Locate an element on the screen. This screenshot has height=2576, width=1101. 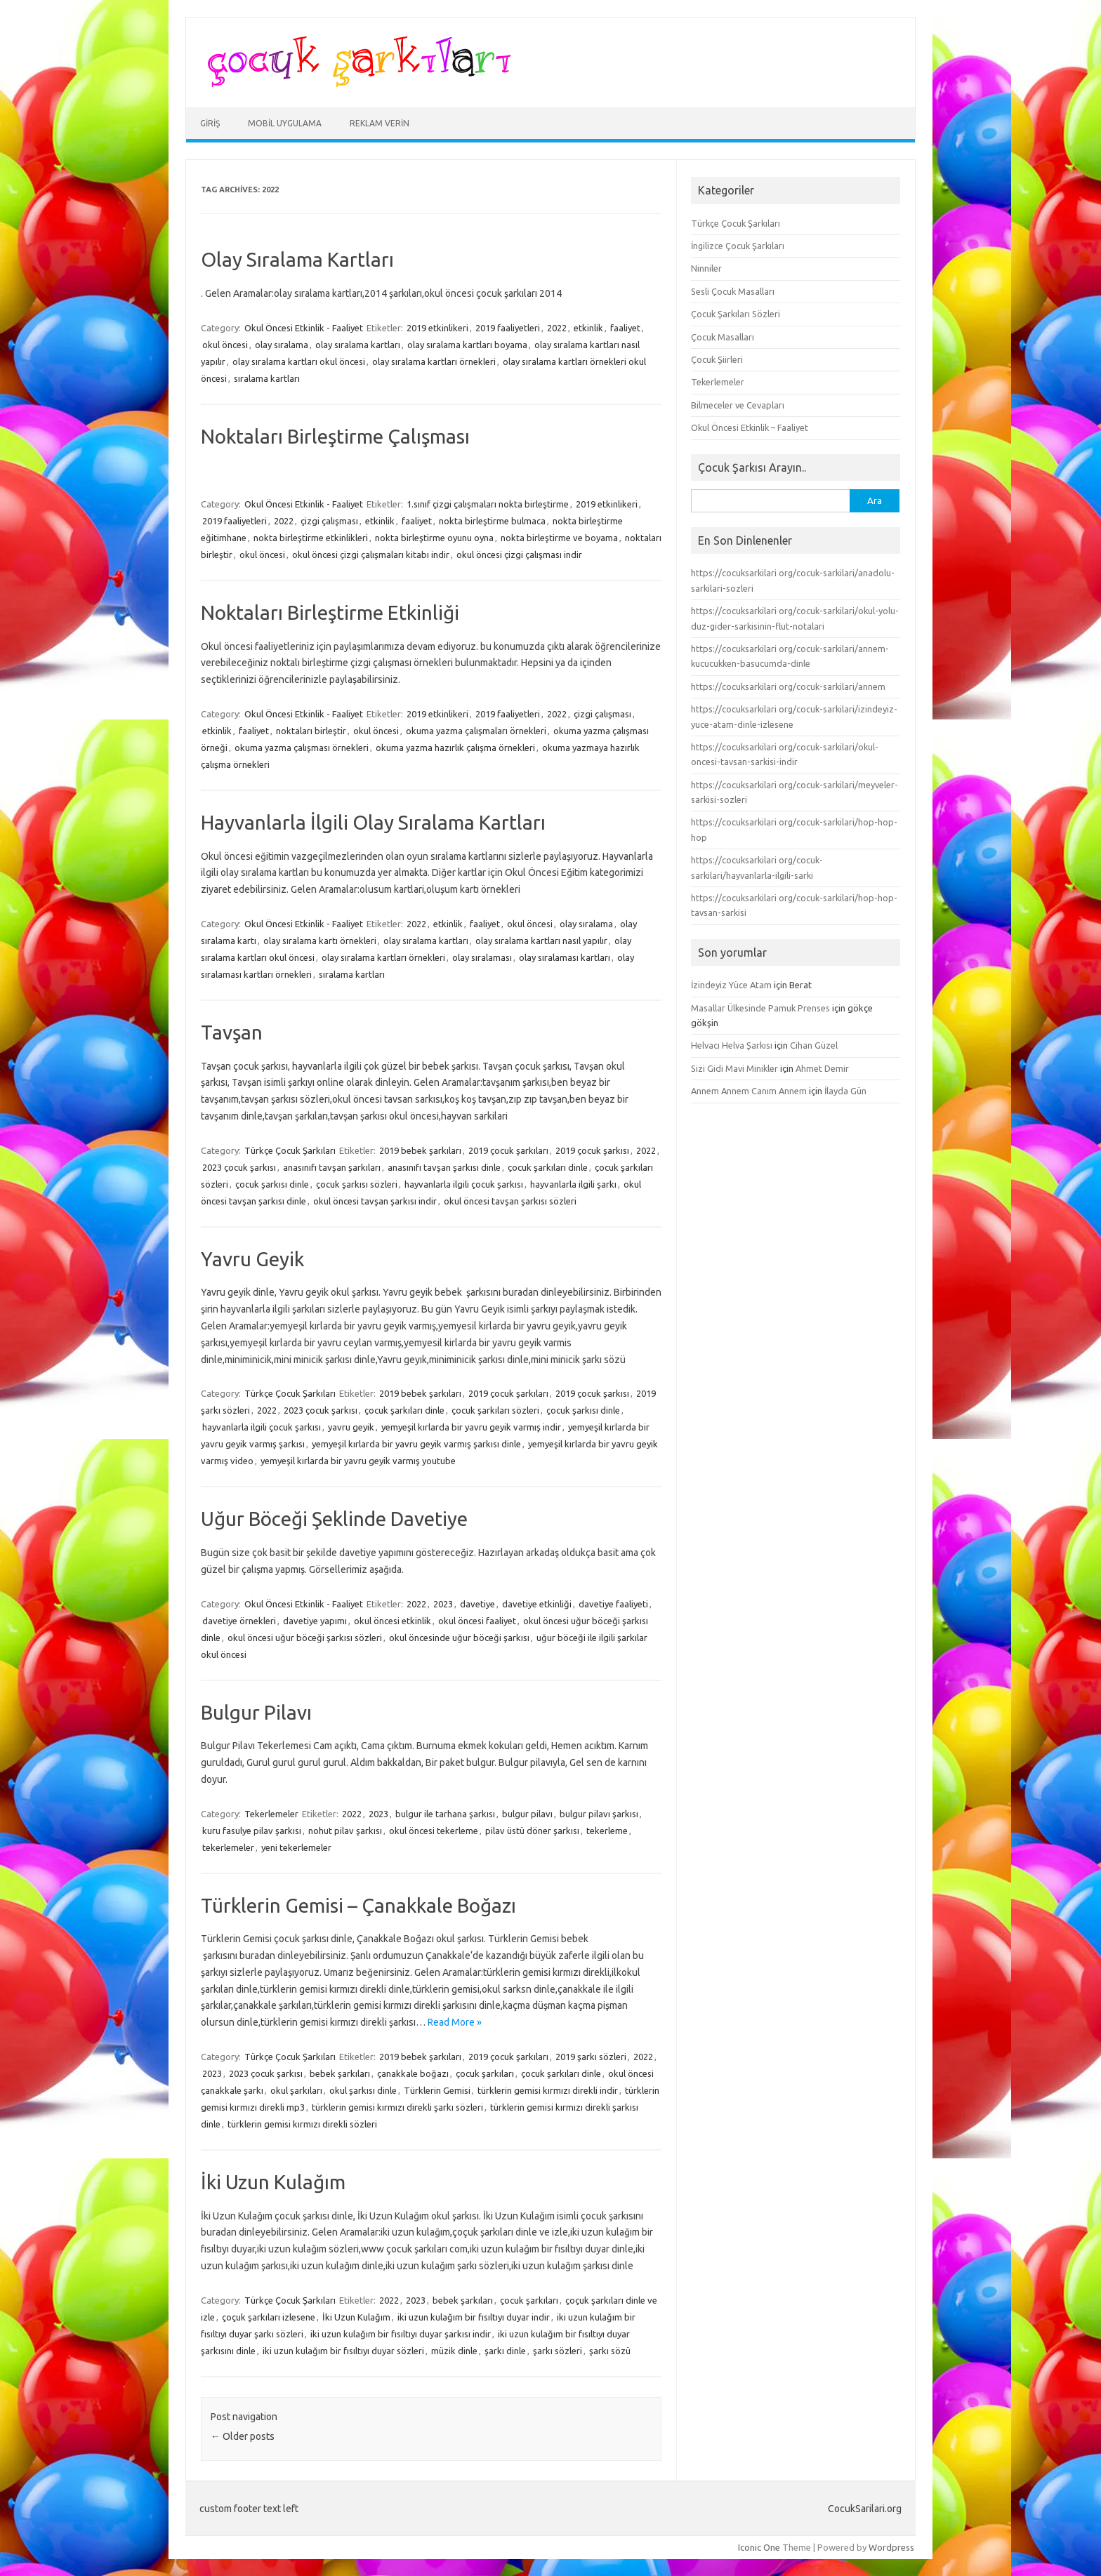
İlayda Gün is located at coordinates (845, 1091).